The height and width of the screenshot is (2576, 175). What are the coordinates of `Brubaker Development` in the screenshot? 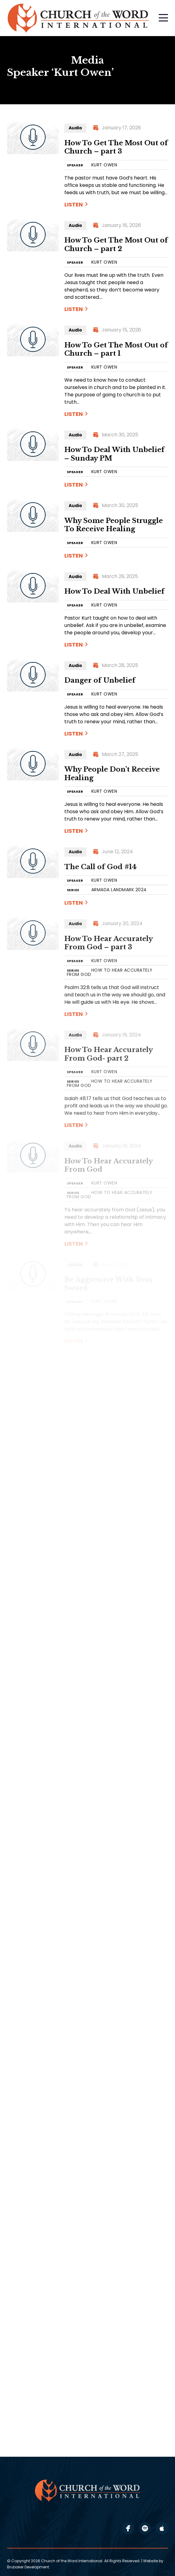 It's located at (28, 2567).